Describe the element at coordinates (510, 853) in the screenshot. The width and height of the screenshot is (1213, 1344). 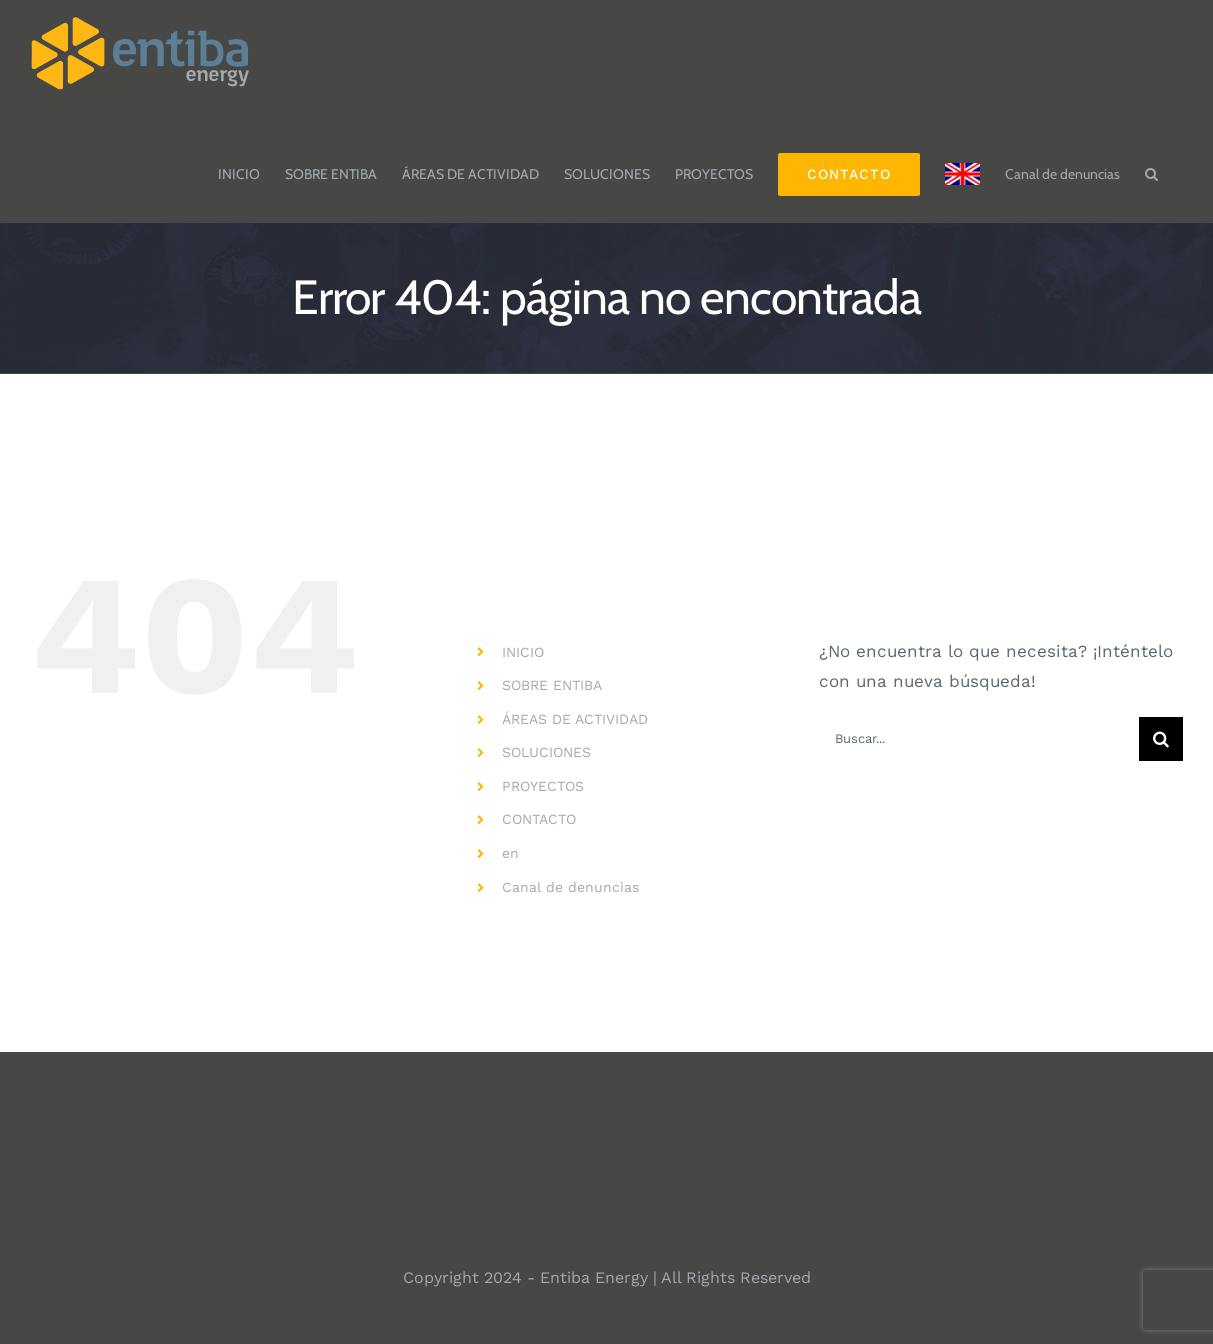
I see `en` at that location.